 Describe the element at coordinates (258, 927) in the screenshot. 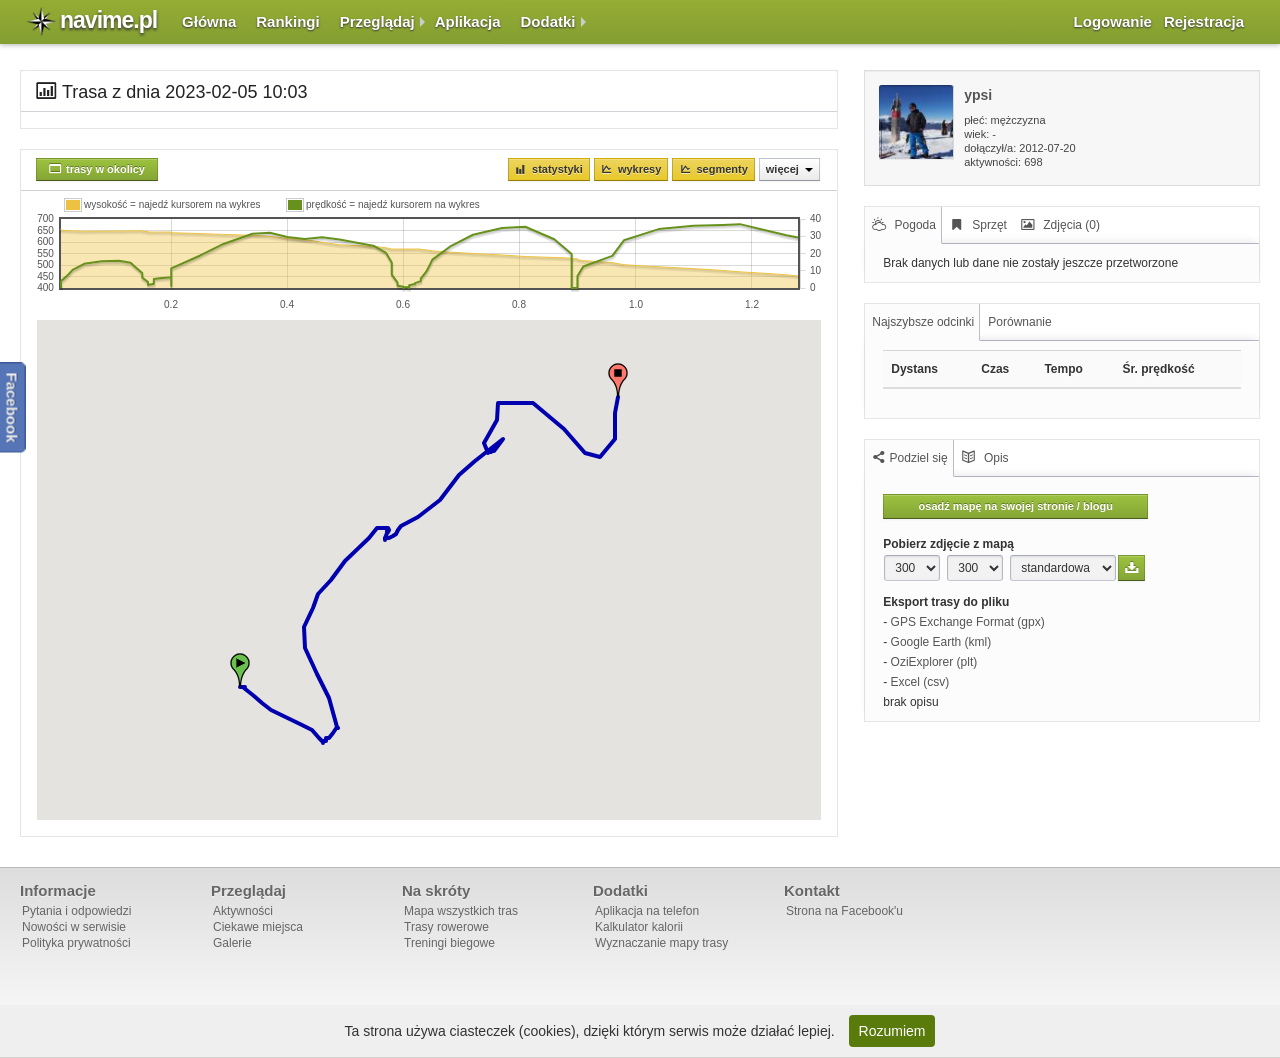

I see `Ciekawe miejsca` at that location.